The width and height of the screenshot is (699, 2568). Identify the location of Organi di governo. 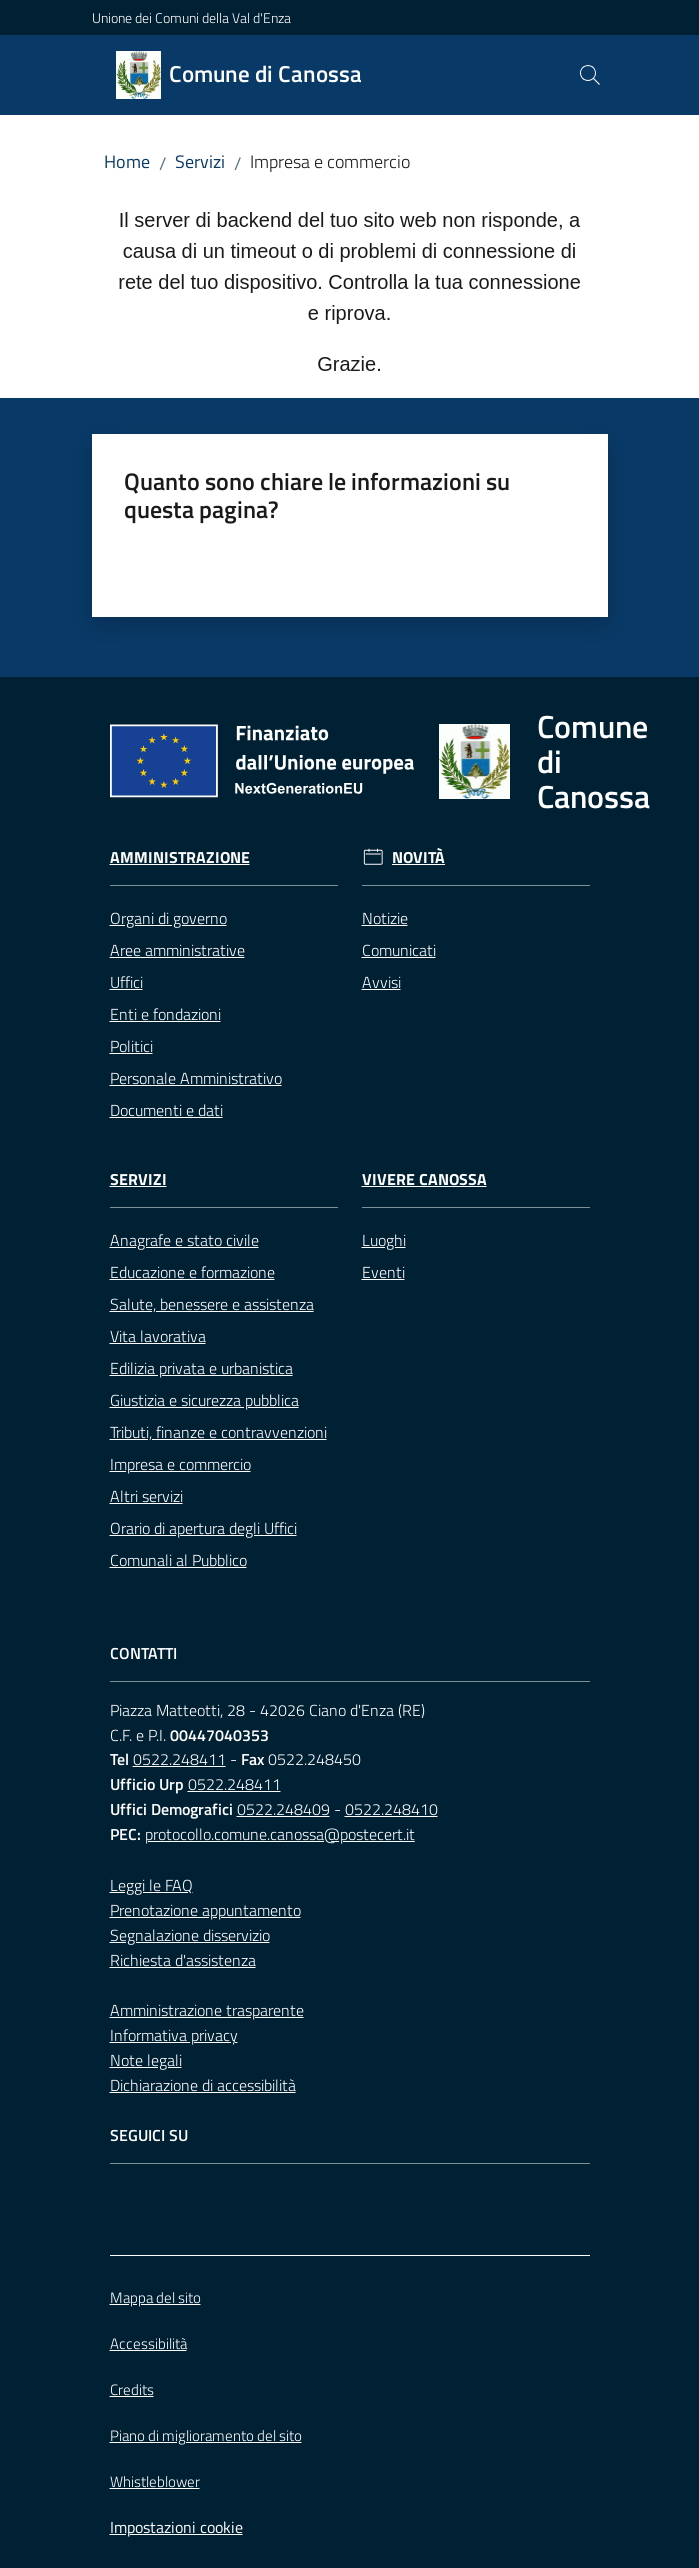
(168, 918).